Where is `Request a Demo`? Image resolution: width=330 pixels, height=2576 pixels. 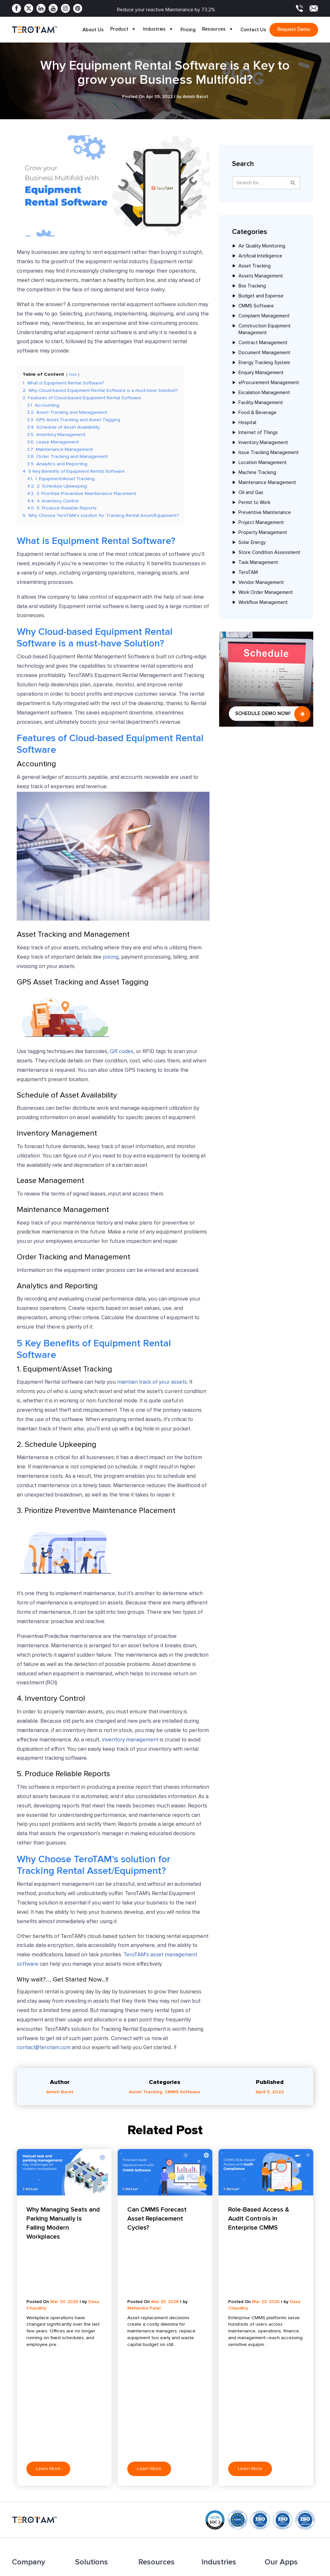
Request a Demo is located at coordinates (156, 2486).